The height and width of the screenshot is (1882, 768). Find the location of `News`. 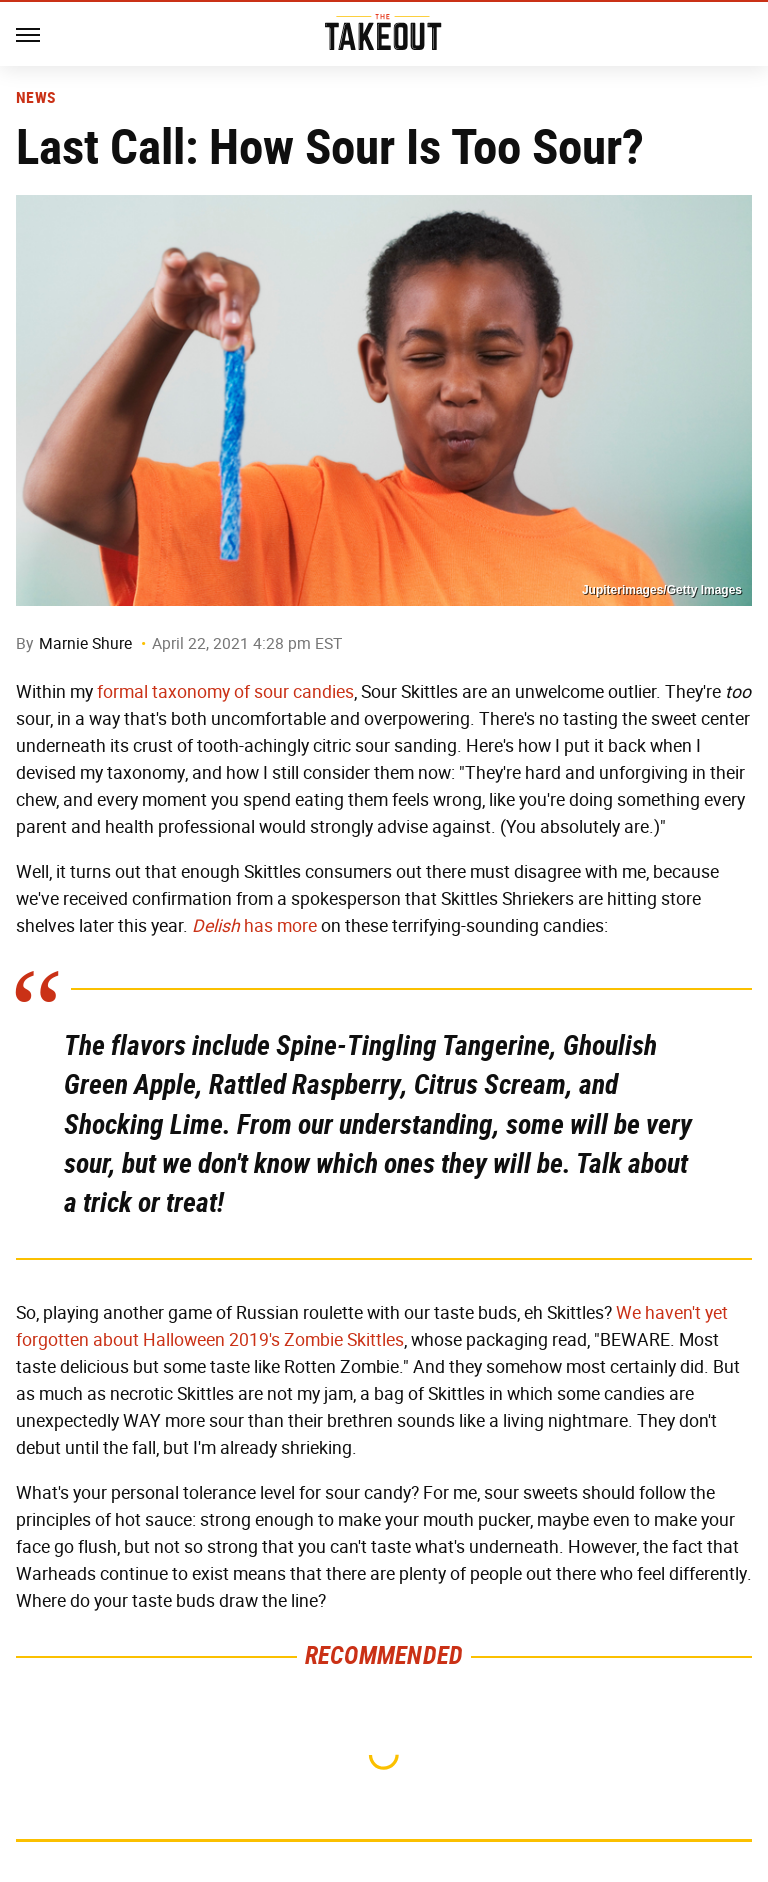

News is located at coordinates (35, 98).